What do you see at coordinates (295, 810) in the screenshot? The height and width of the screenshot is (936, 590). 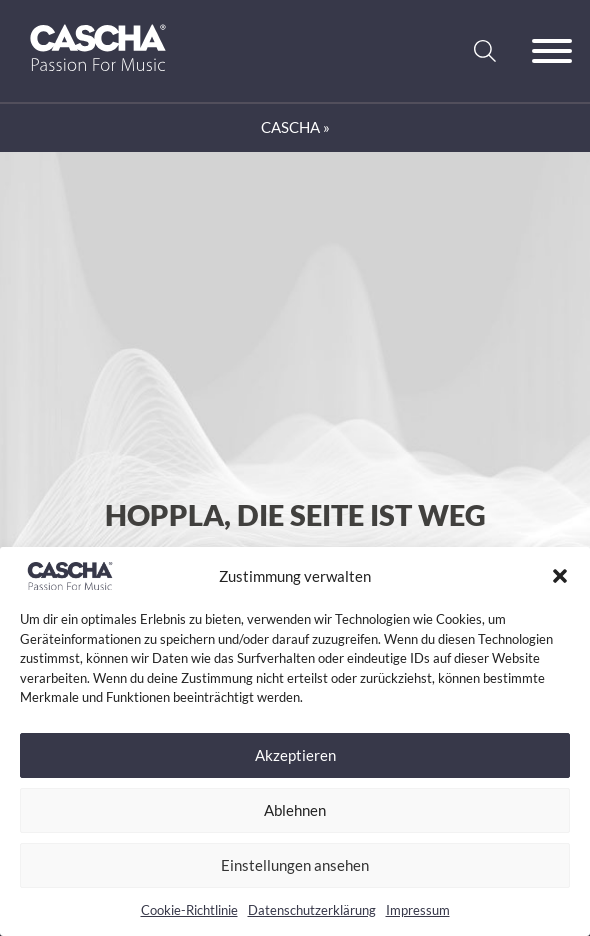 I see `Ablehnen` at bounding box center [295, 810].